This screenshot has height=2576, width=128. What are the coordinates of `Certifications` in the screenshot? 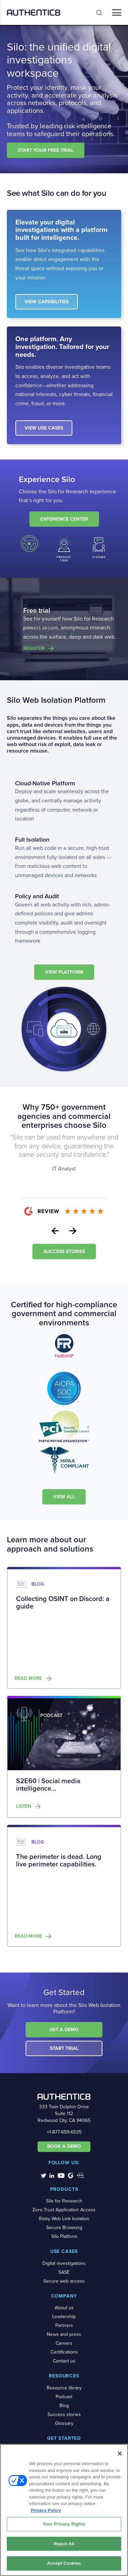 It's located at (64, 2352).